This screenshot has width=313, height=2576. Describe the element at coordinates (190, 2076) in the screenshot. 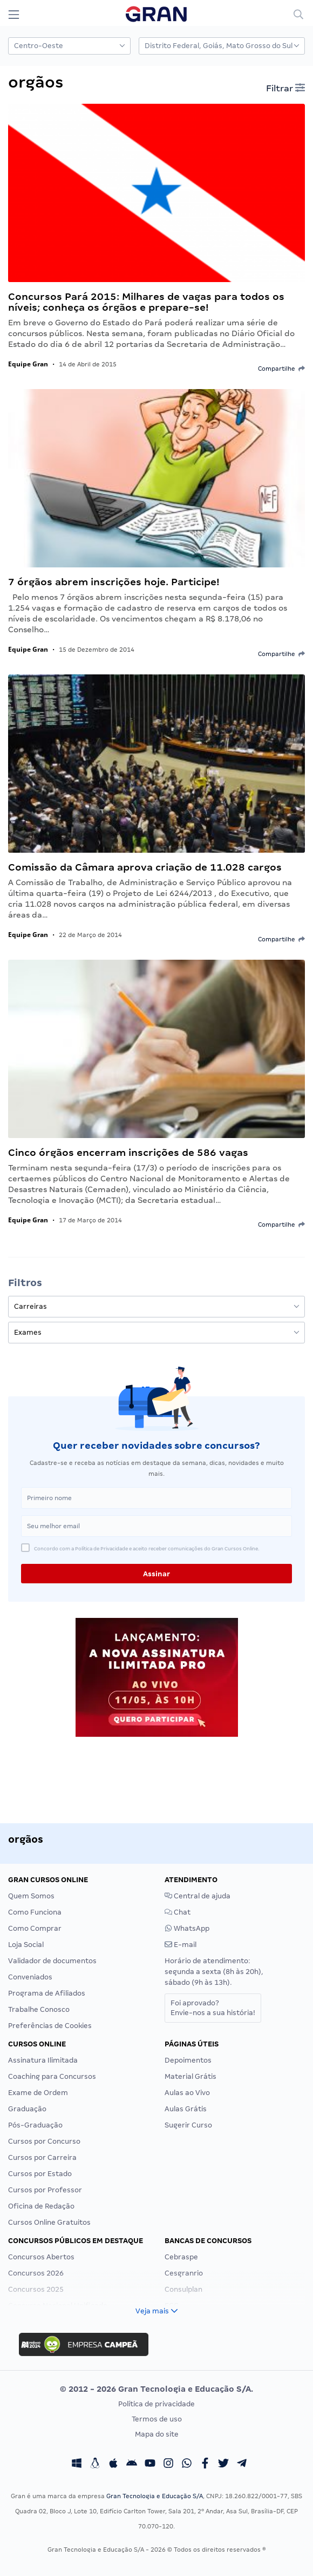

I see `Material Grátis` at that location.